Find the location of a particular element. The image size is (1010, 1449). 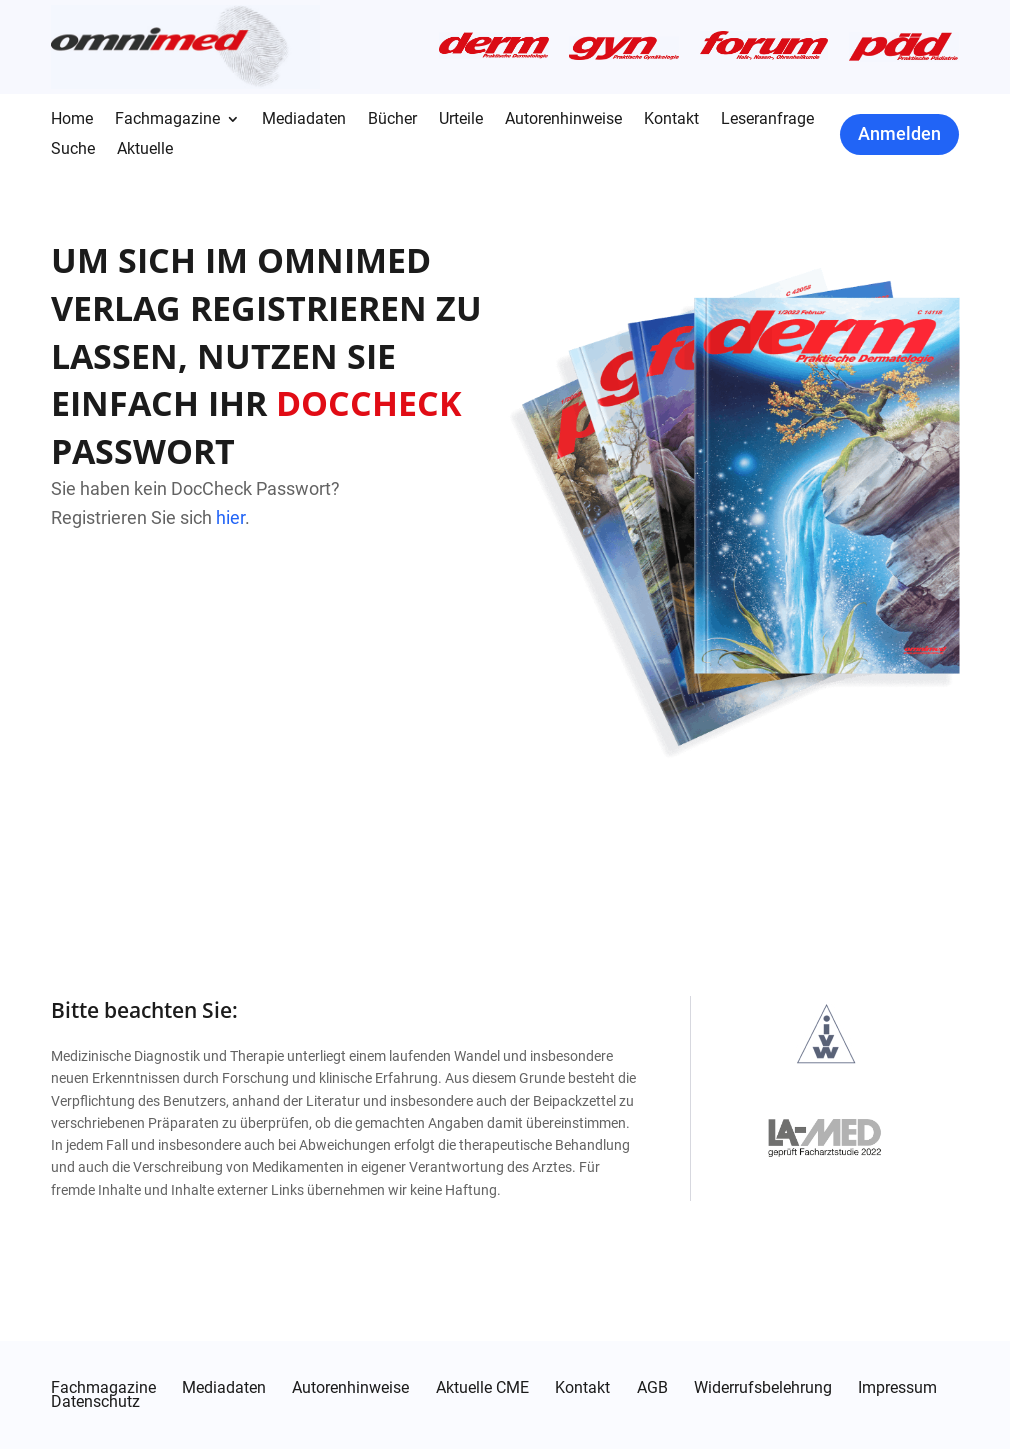

Aktuelle CME is located at coordinates (482, 1388).